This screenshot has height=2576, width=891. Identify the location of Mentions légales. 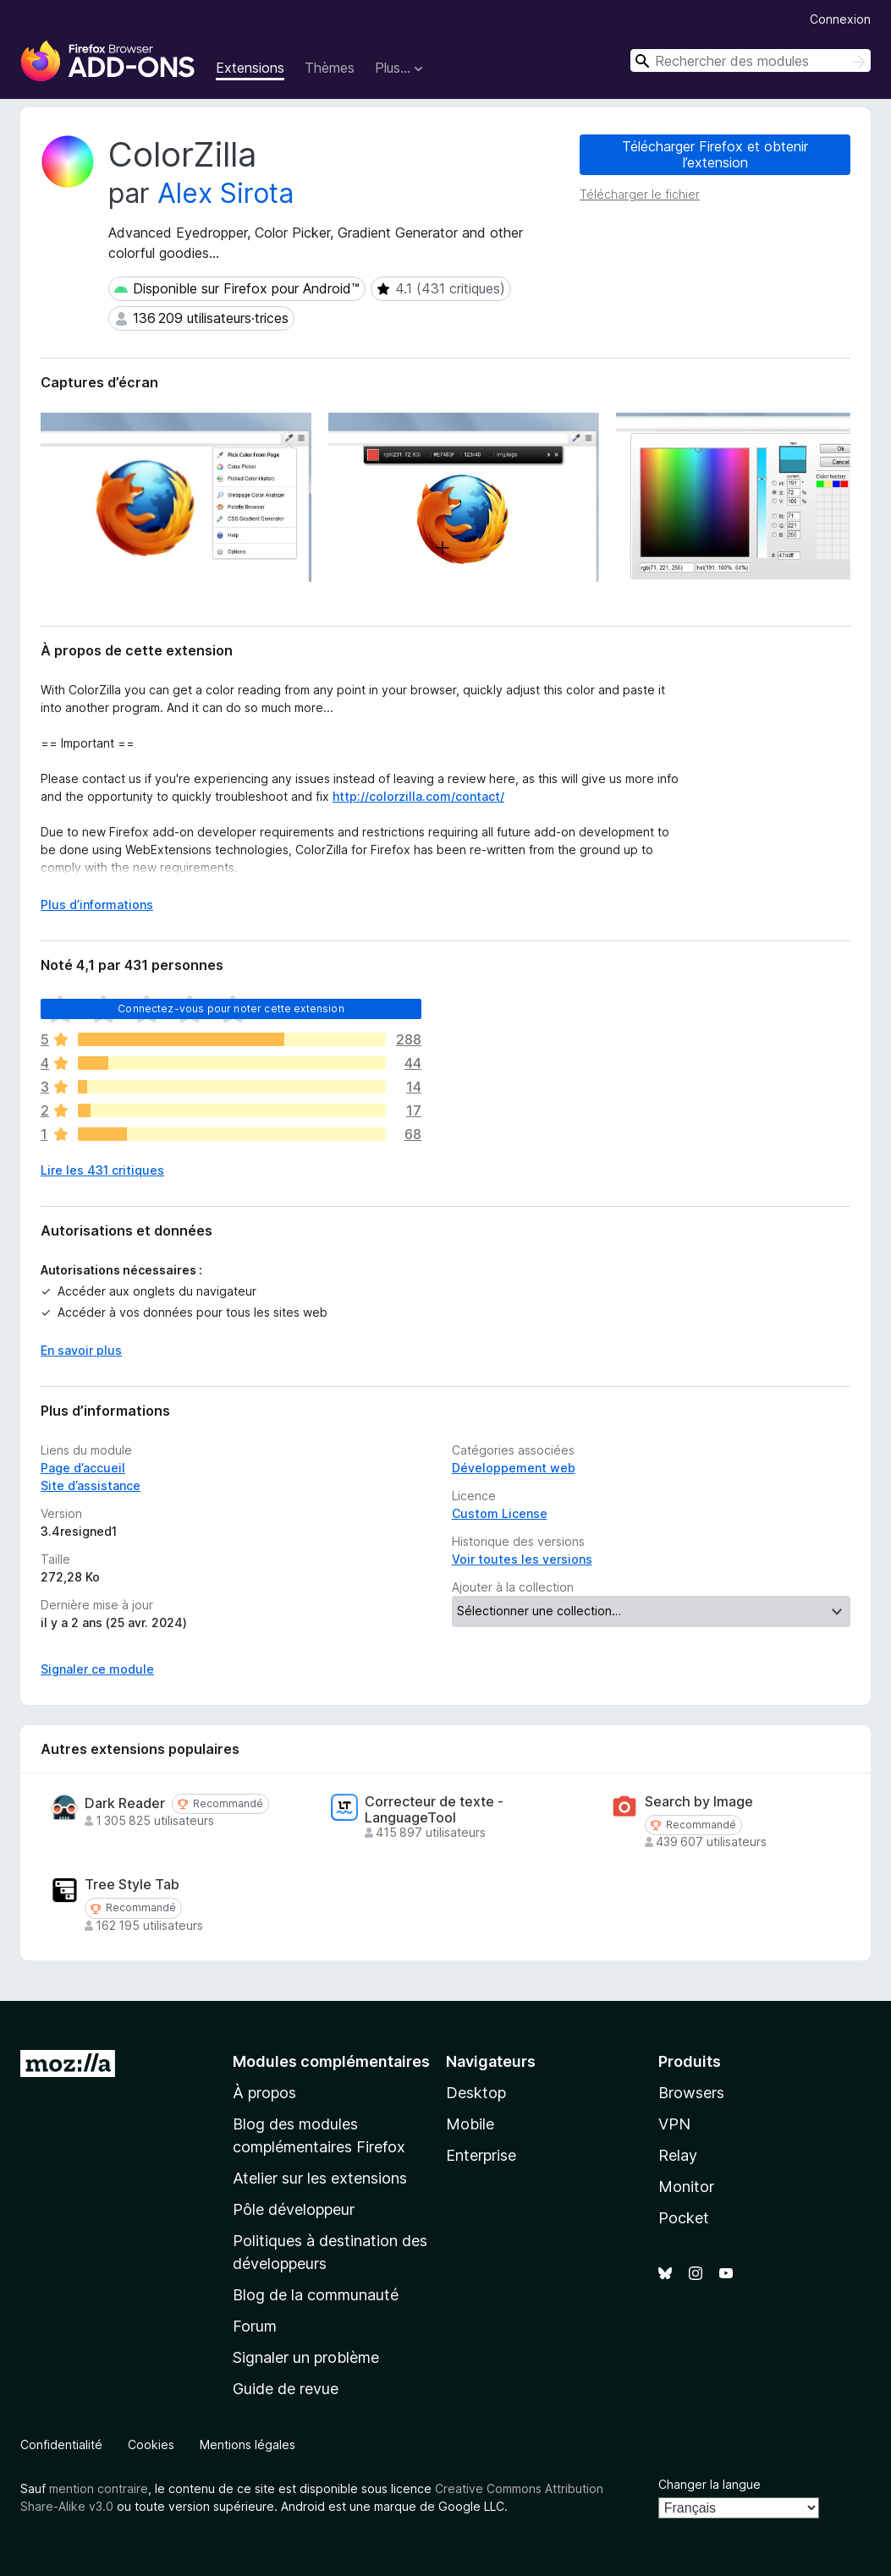
(247, 2444).